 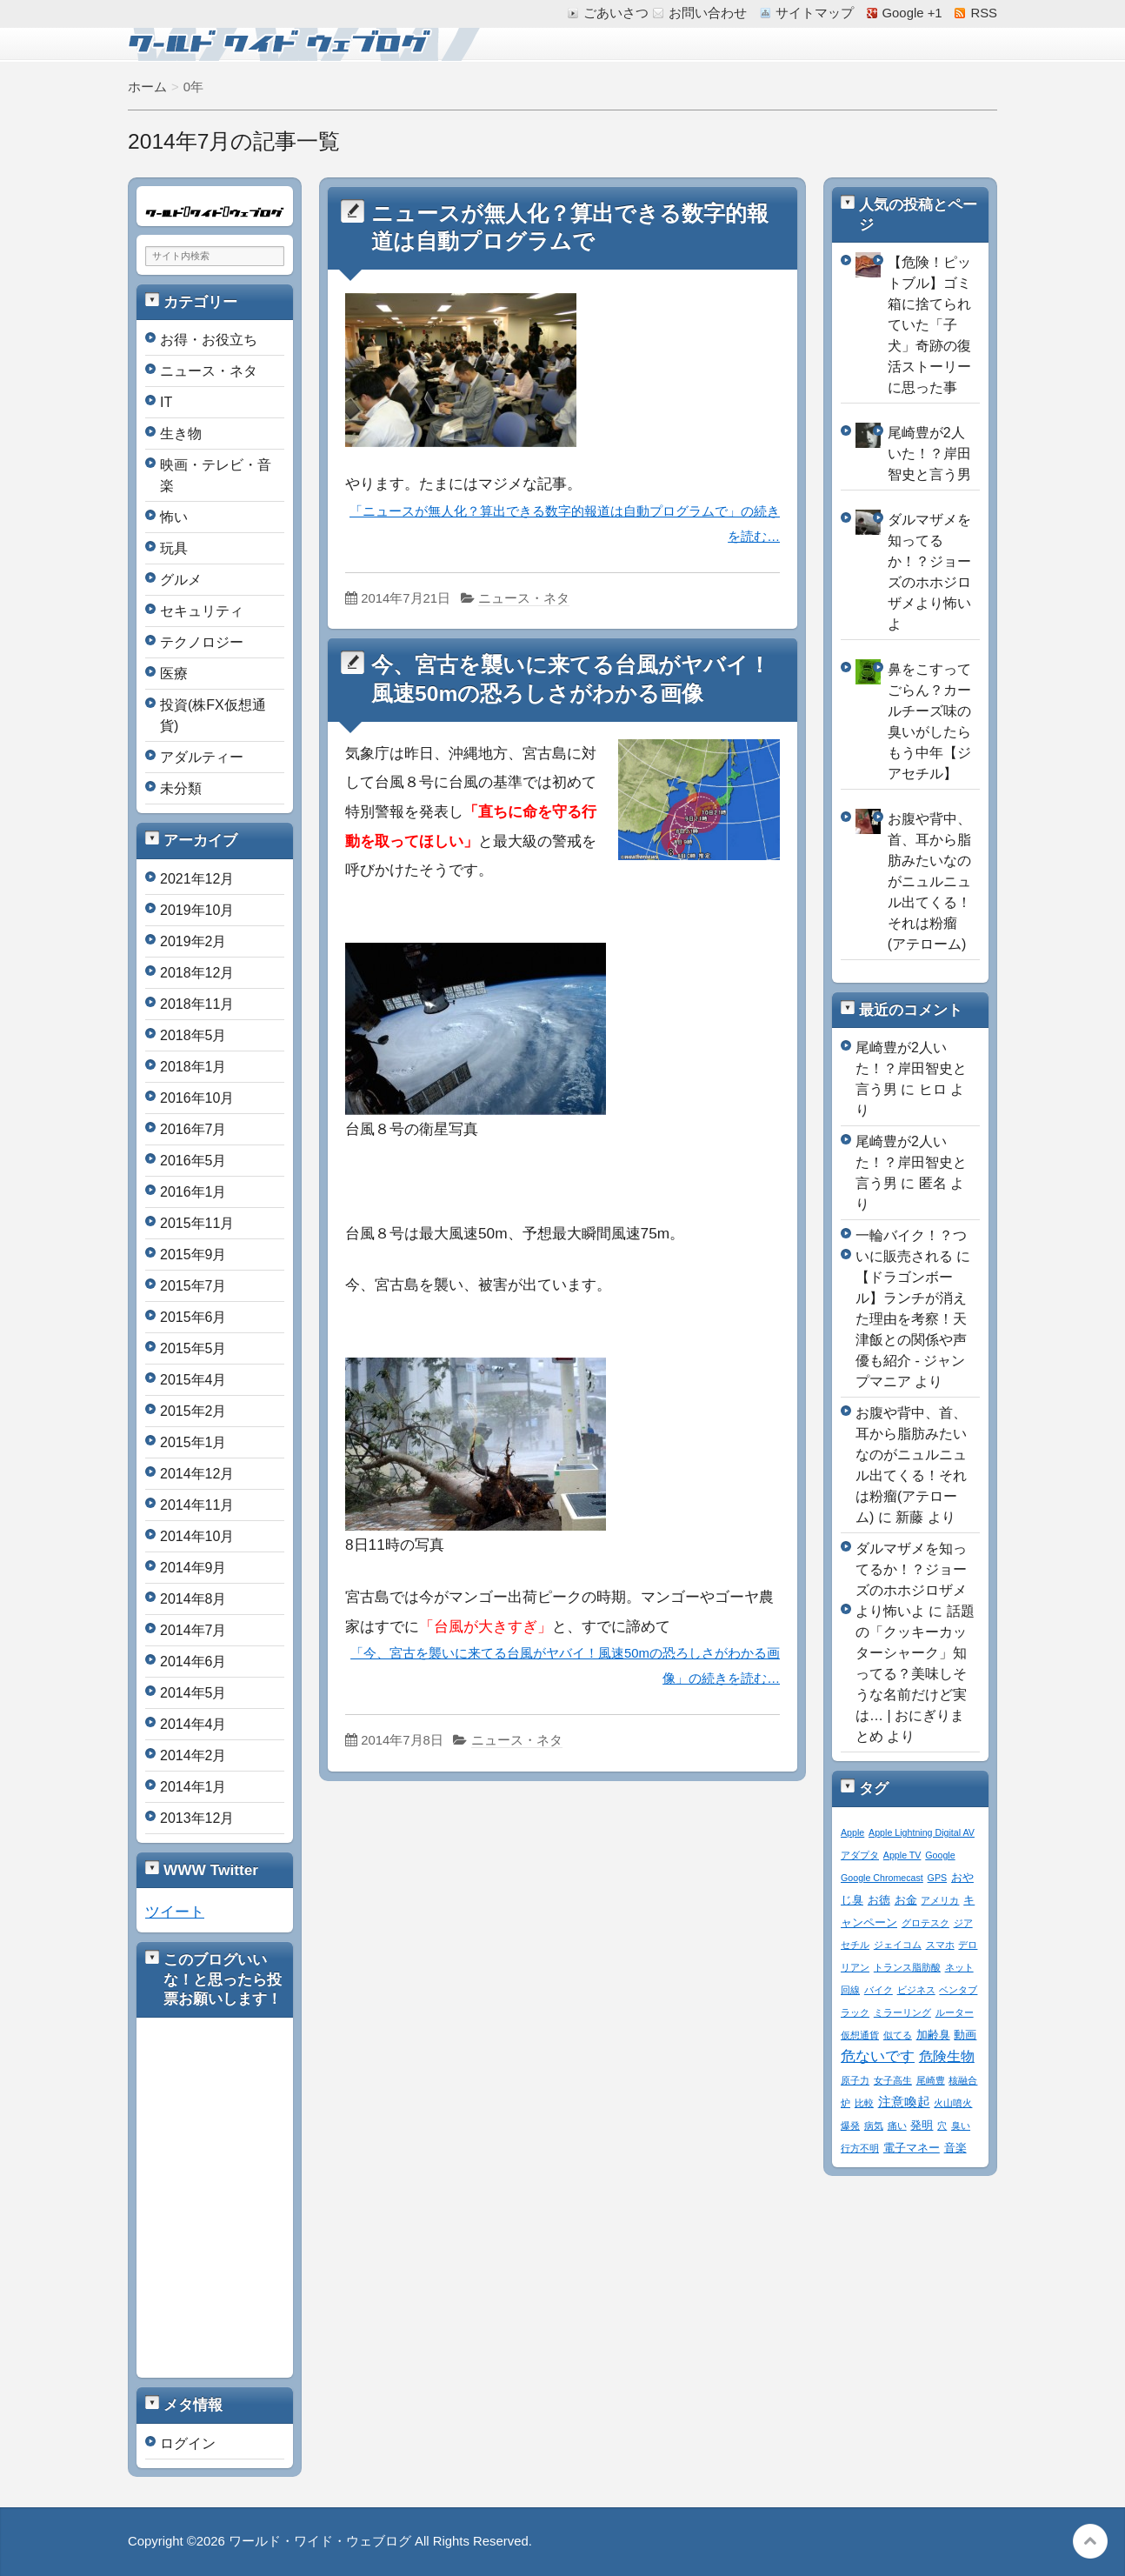 What do you see at coordinates (193, 1724) in the screenshot?
I see `2014年4月` at bounding box center [193, 1724].